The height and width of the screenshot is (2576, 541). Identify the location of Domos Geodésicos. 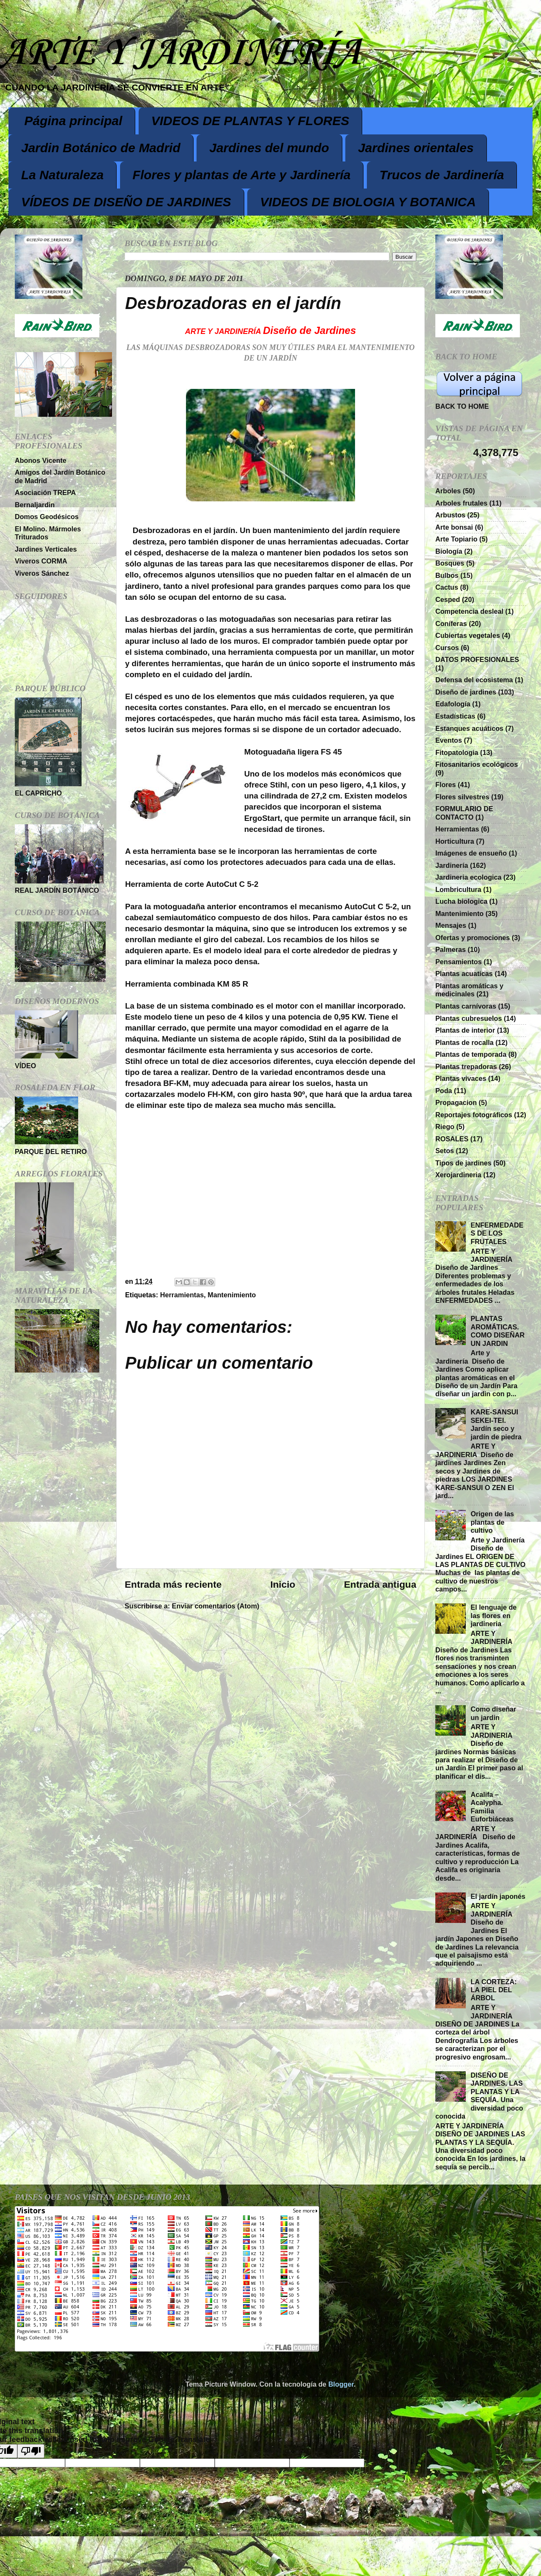
(47, 516).